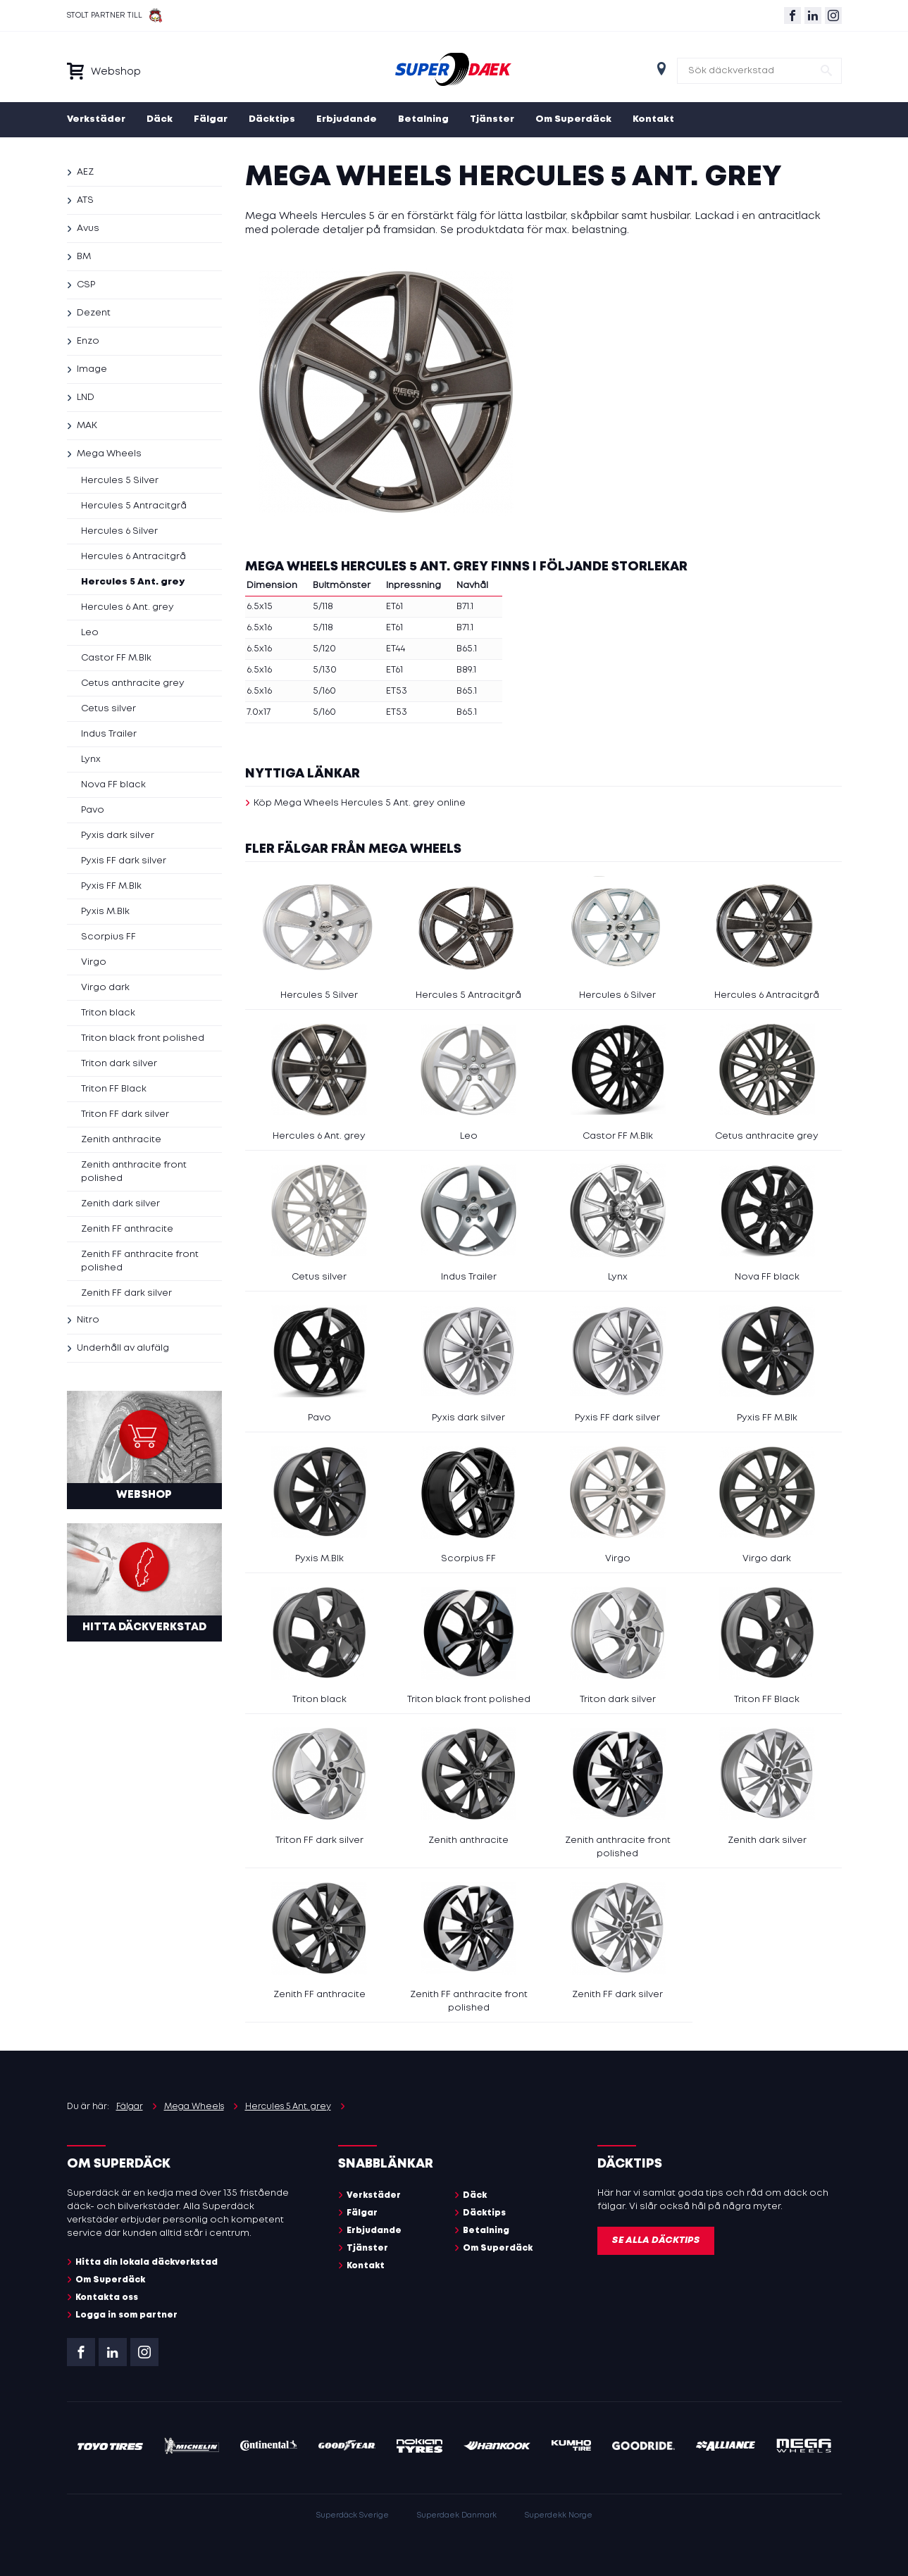 The height and width of the screenshot is (2576, 908). What do you see at coordinates (134, 506) in the screenshot?
I see `Hercules 5 Antracitgrå` at bounding box center [134, 506].